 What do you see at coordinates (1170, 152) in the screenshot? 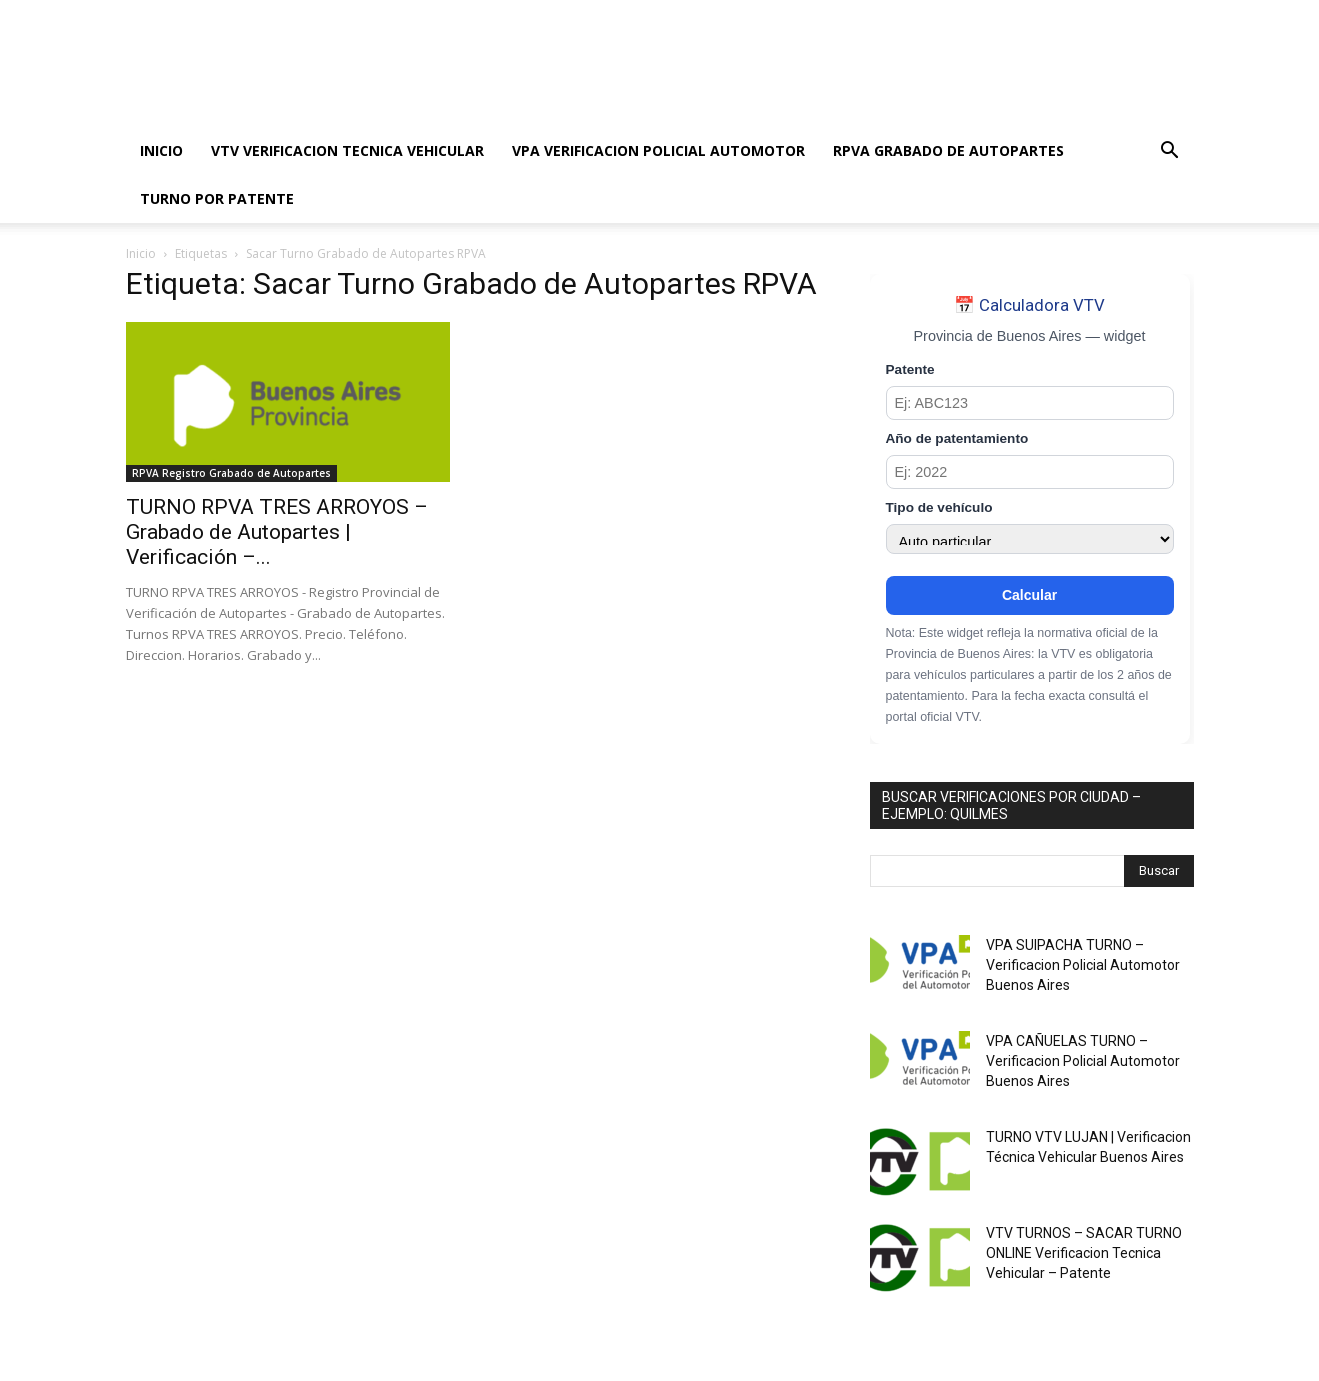
I see `[button]` at bounding box center [1170, 152].